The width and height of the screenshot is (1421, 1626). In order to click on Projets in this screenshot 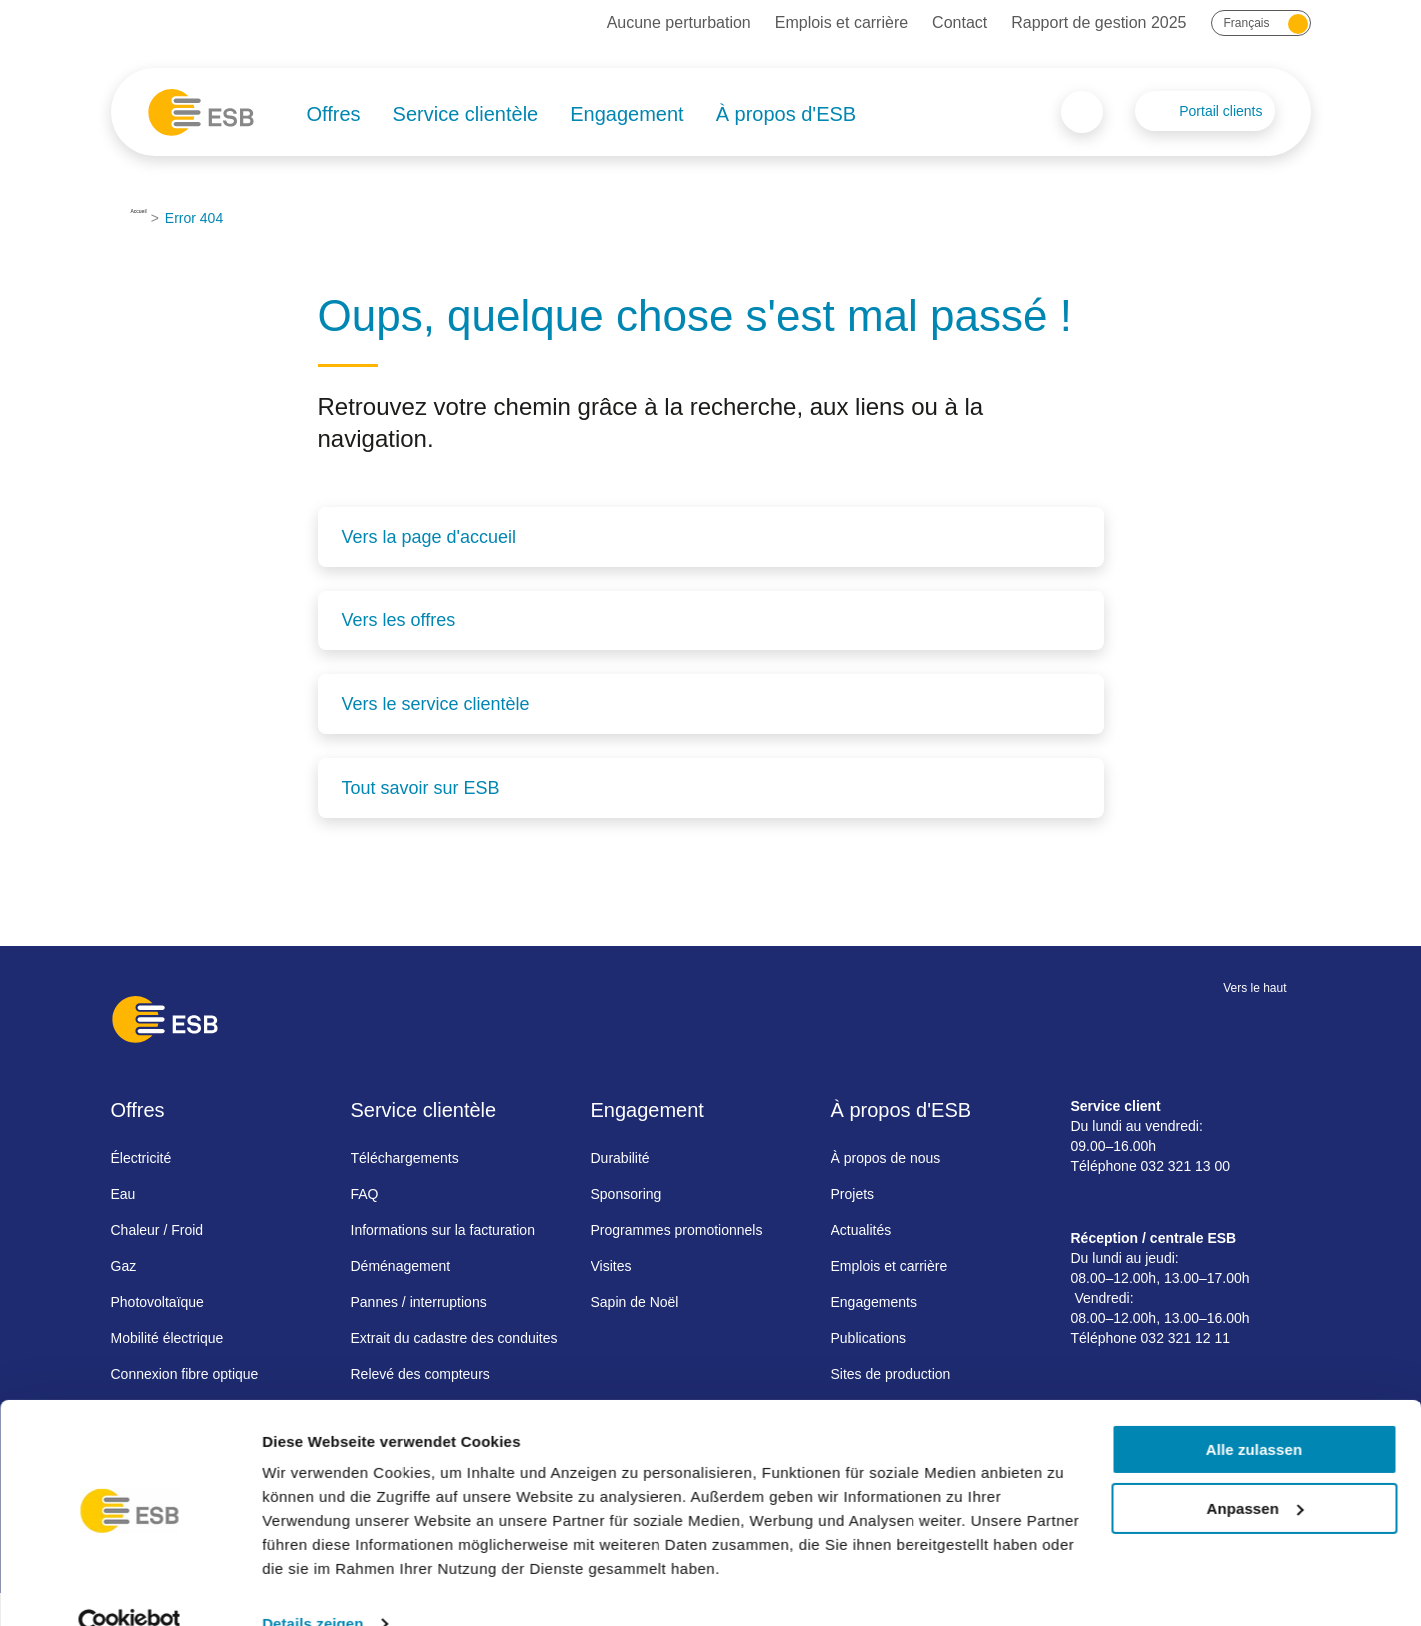, I will do `click(853, 1191)`.